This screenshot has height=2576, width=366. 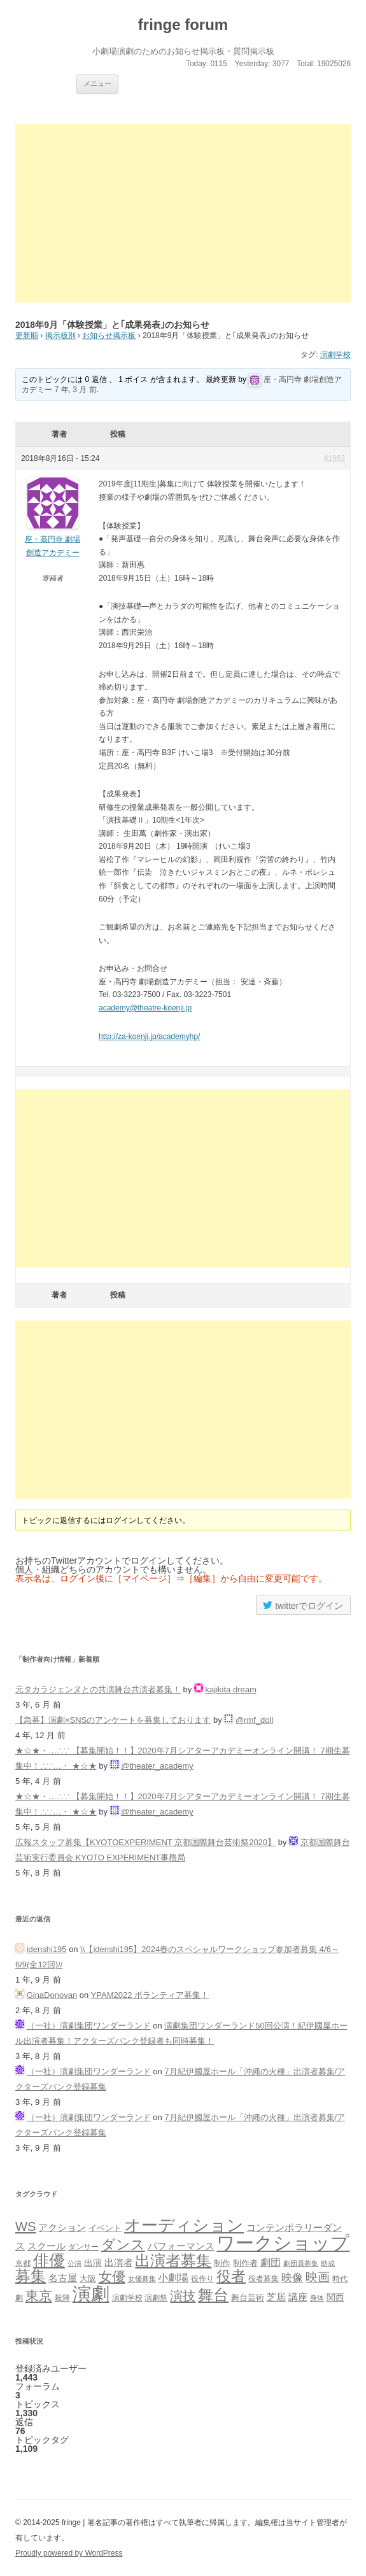 I want to click on 大阪, so click(x=88, y=2278).